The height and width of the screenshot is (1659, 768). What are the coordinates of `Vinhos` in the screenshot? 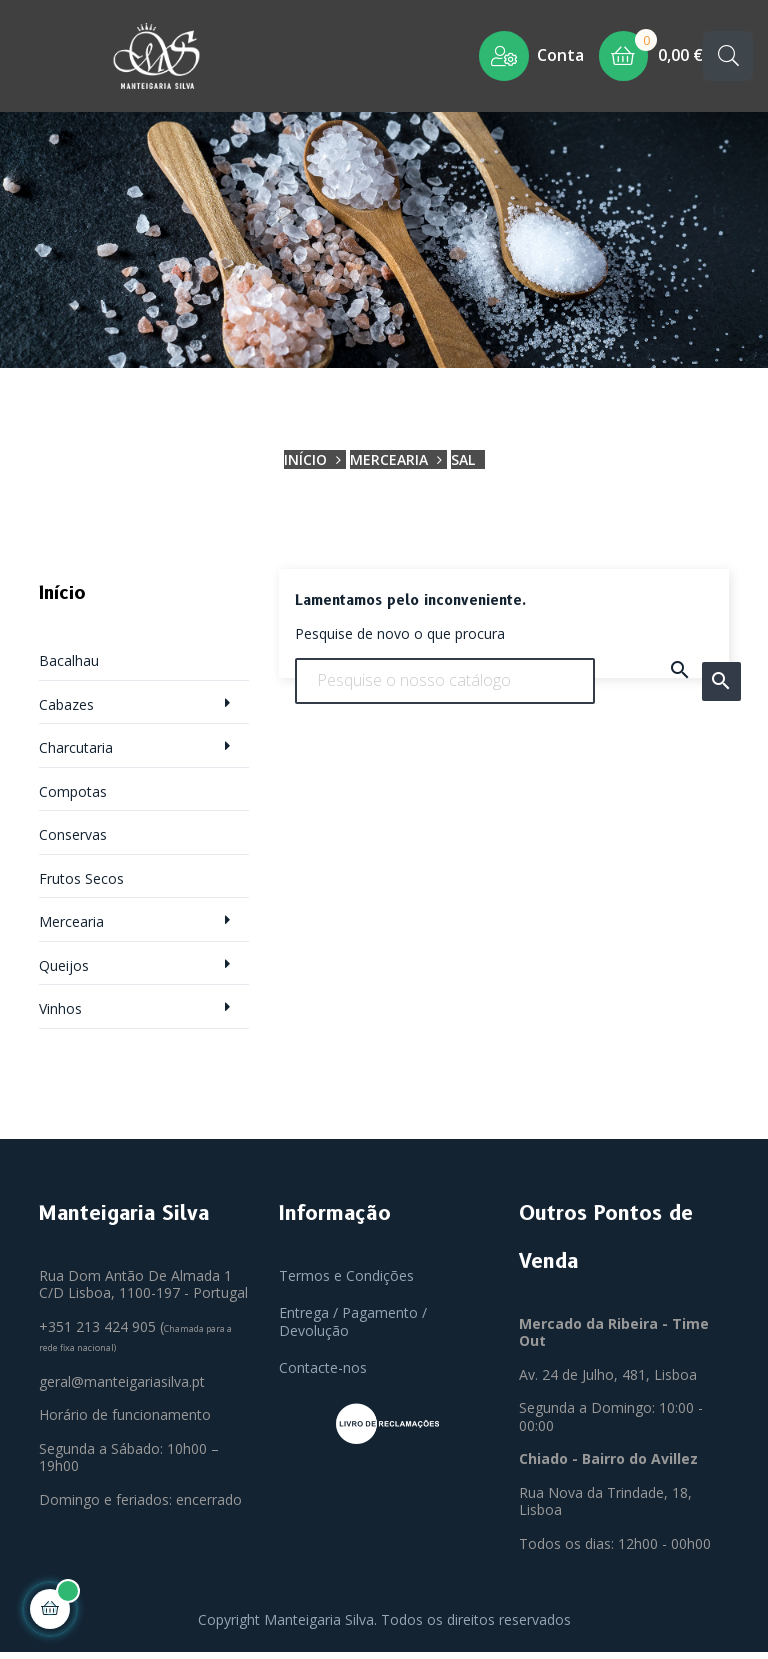 It's located at (60, 1015).